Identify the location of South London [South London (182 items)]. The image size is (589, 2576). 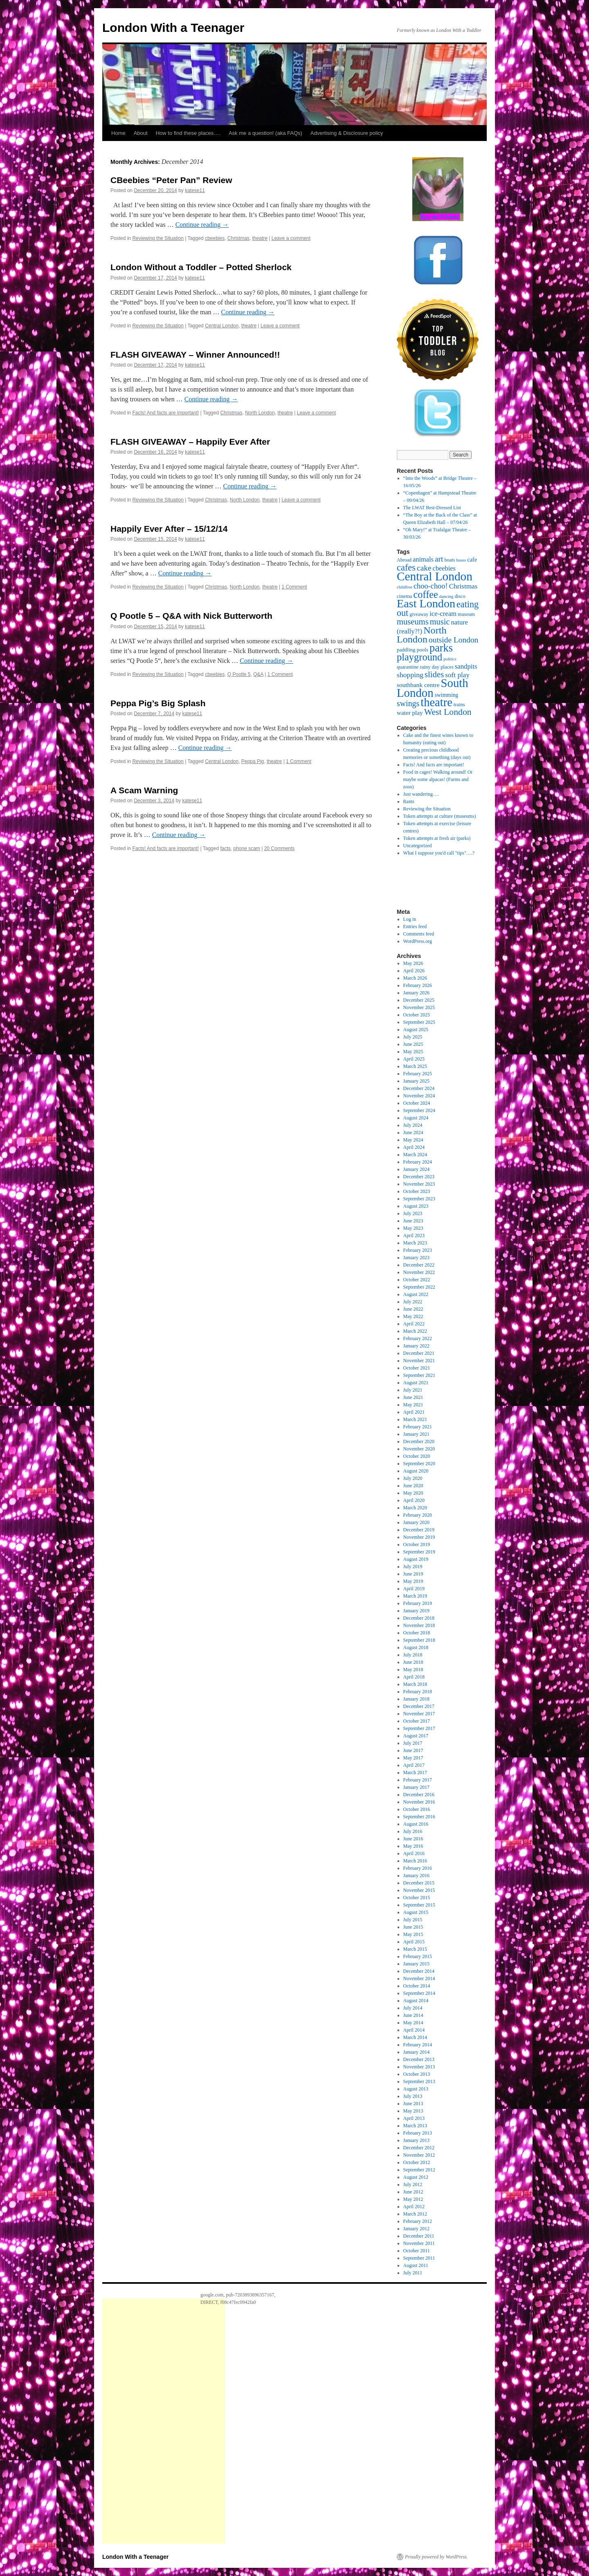
(432, 687).